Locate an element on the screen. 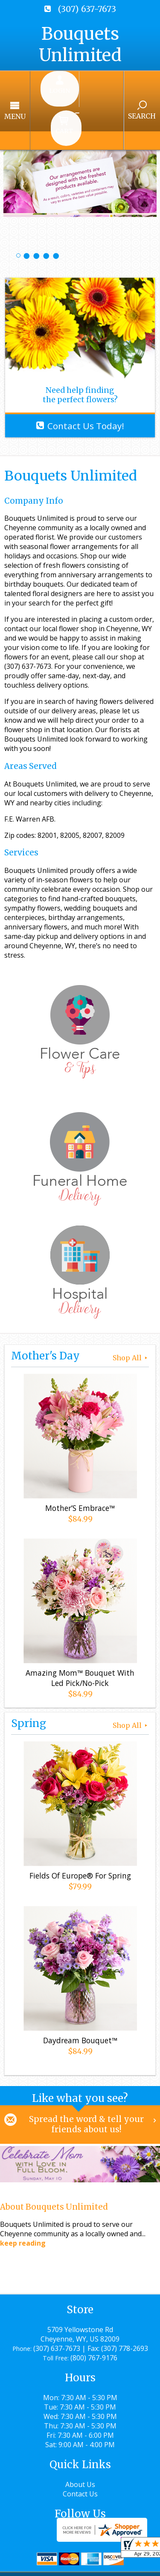 This screenshot has width=160, height=2576. Shop All is located at coordinates (131, 1310).